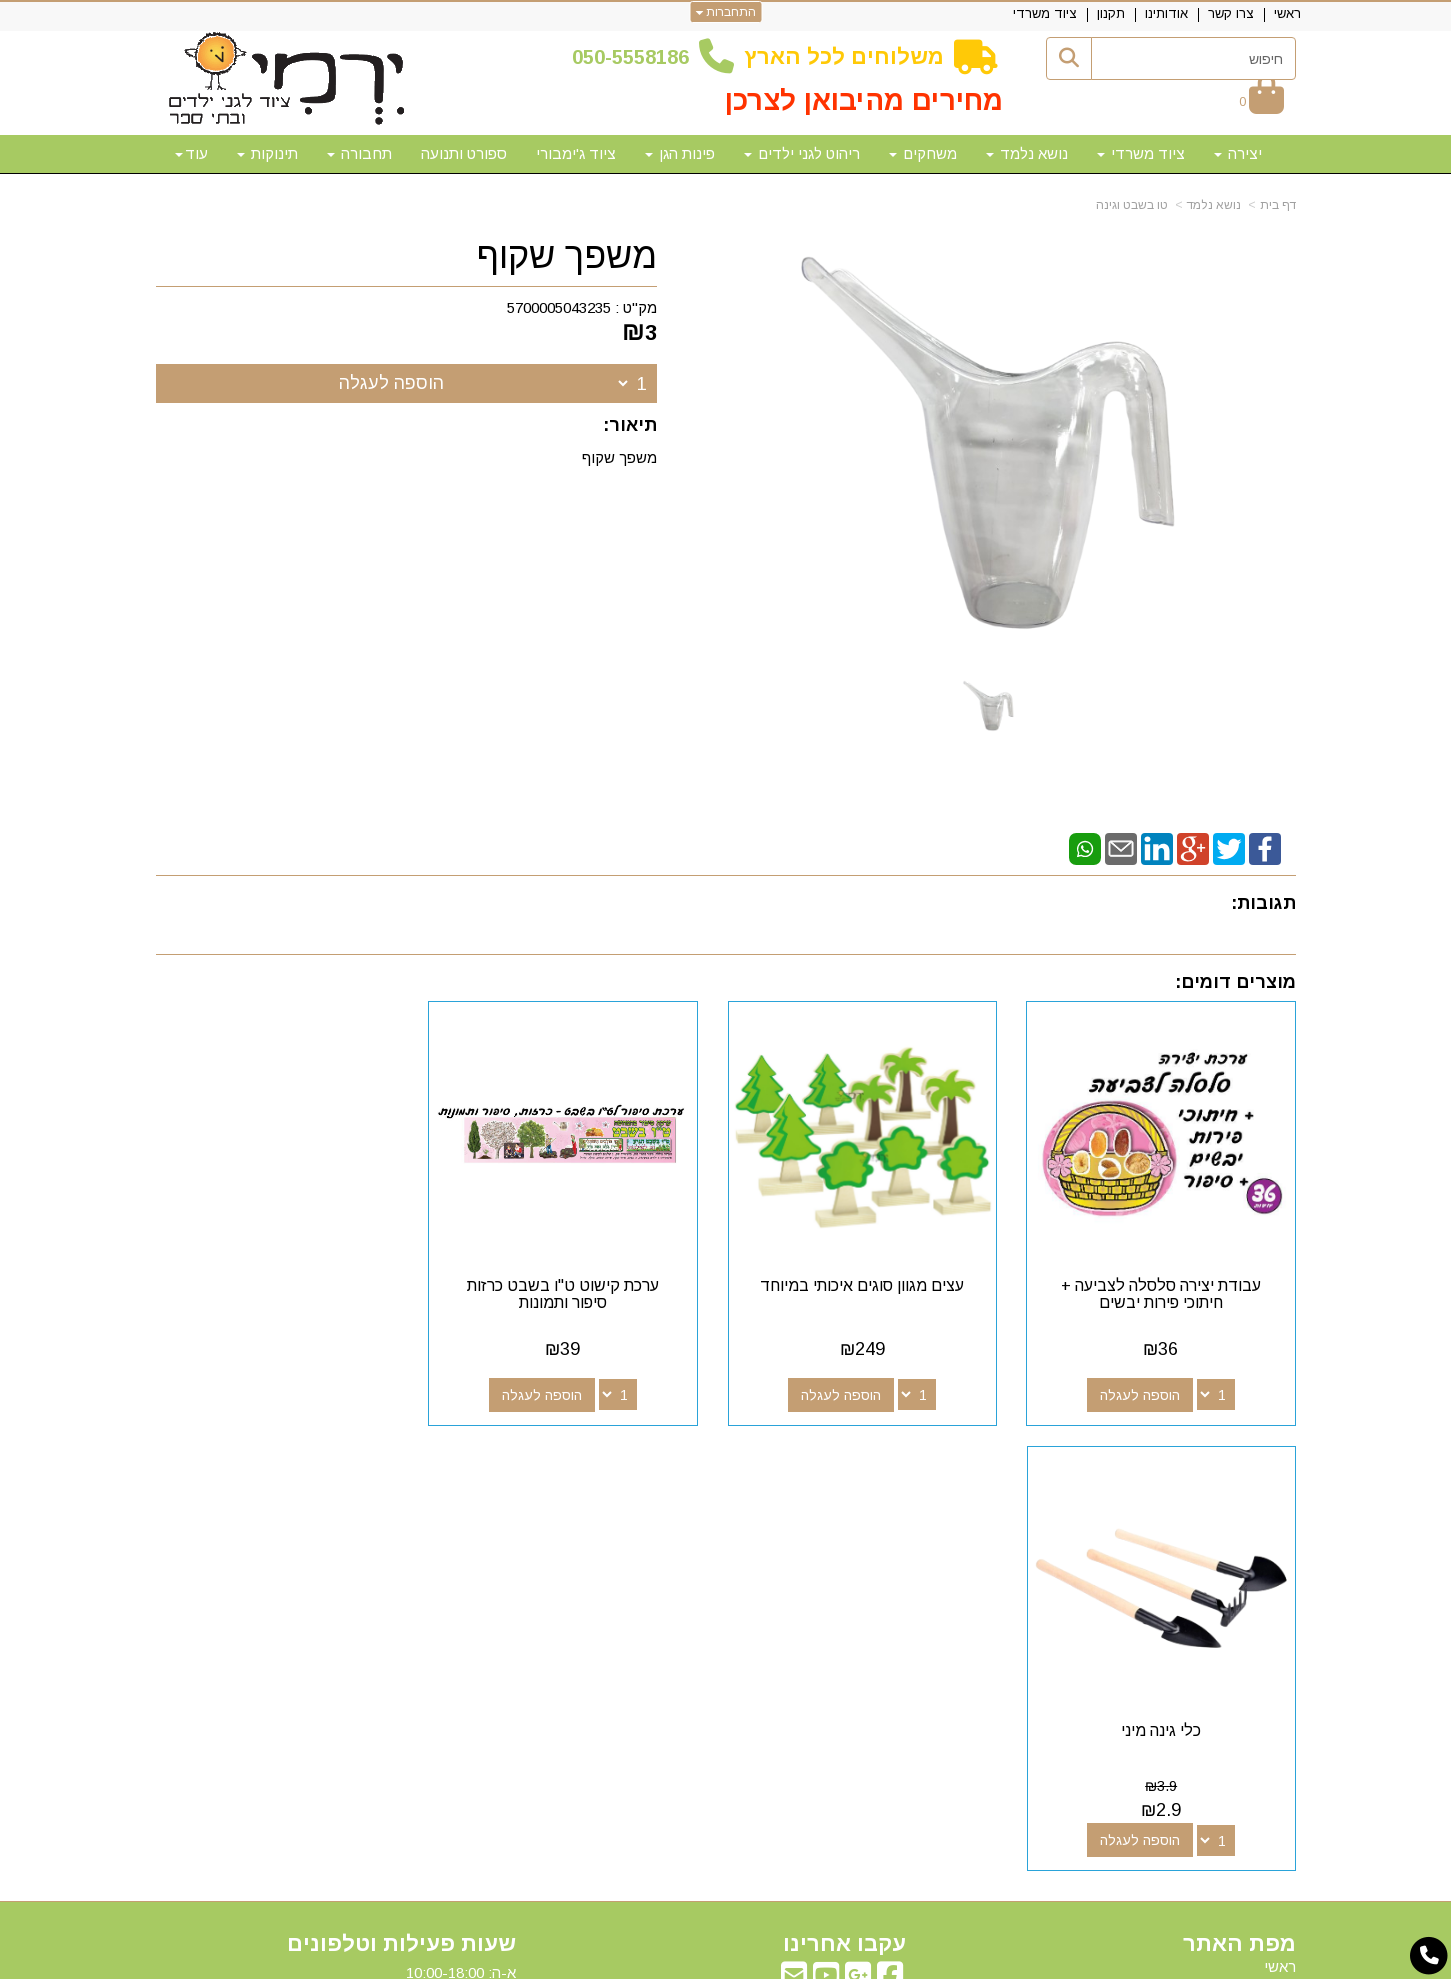  Describe the element at coordinates (802, 153) in the screenshot. I see `ריהוט לגני ילדים [menuitem]` at that location.